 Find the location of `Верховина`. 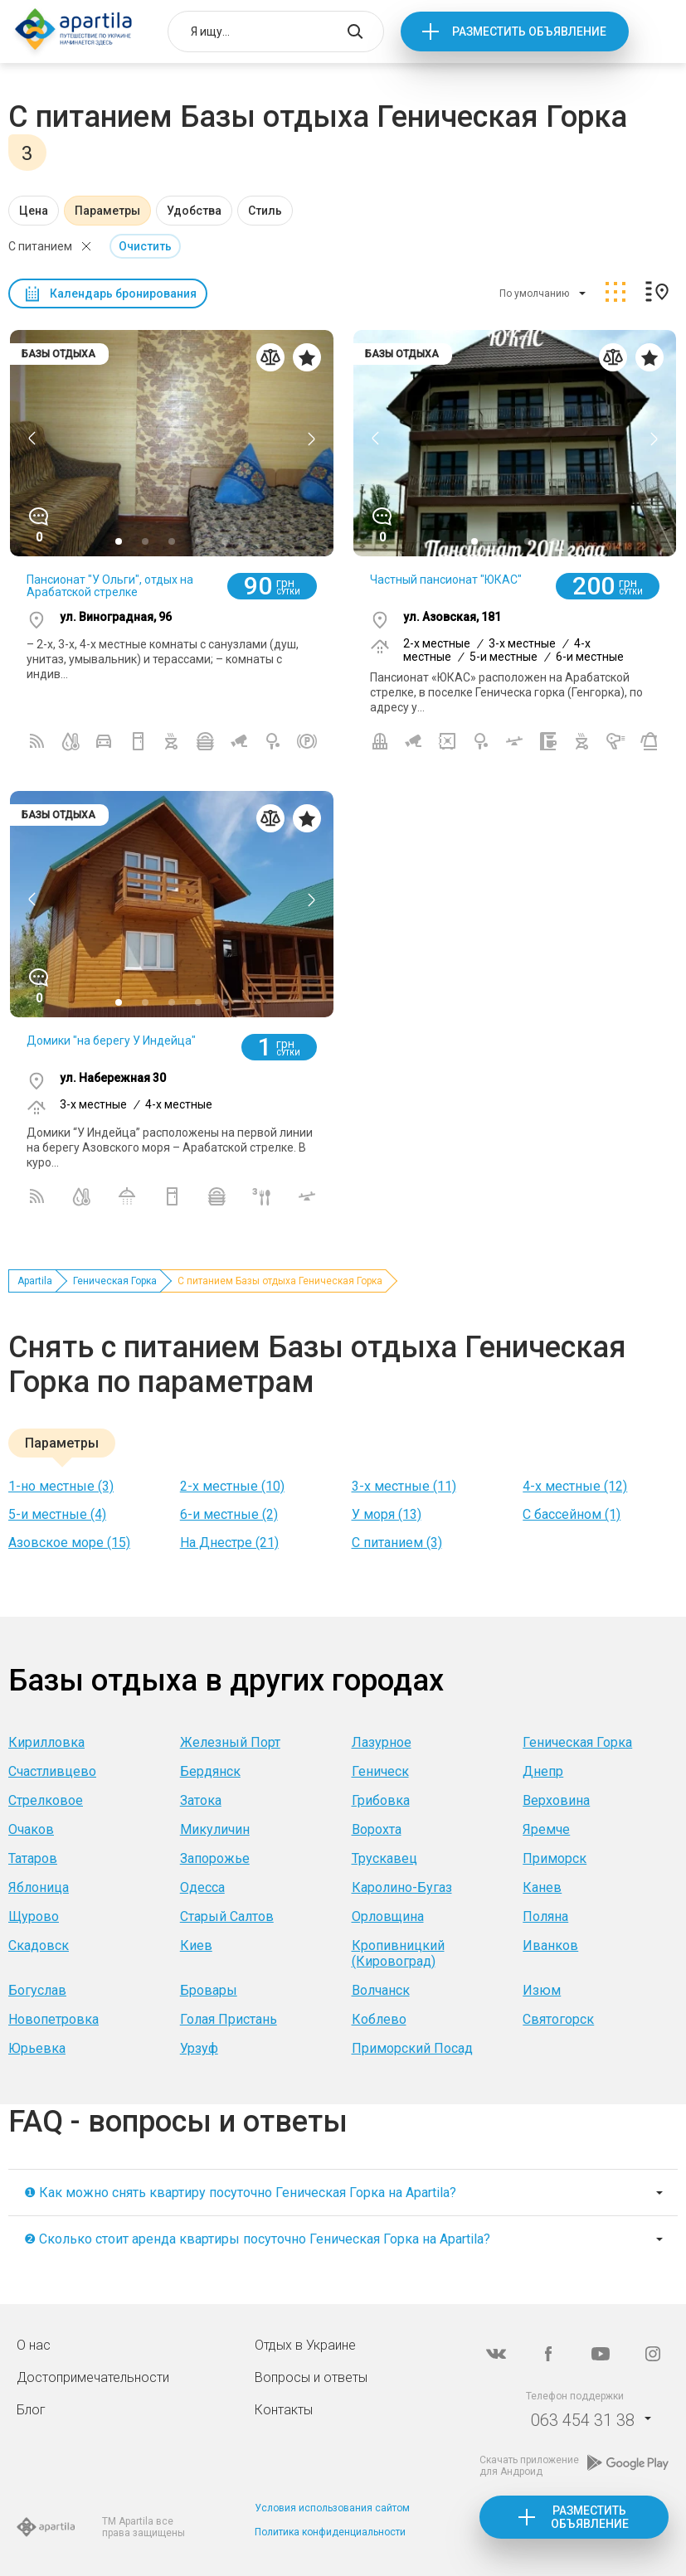

Верховина is located at coordinates (556, 1800).